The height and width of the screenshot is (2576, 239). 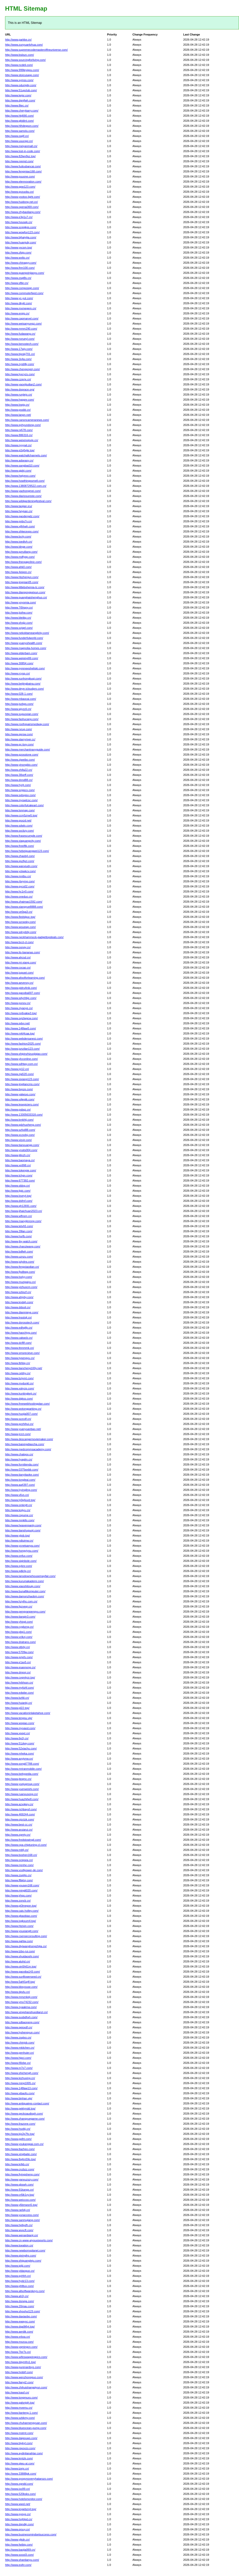 I want to click on http://www.scgsjkgs.com/, so click(x=20, y=227).